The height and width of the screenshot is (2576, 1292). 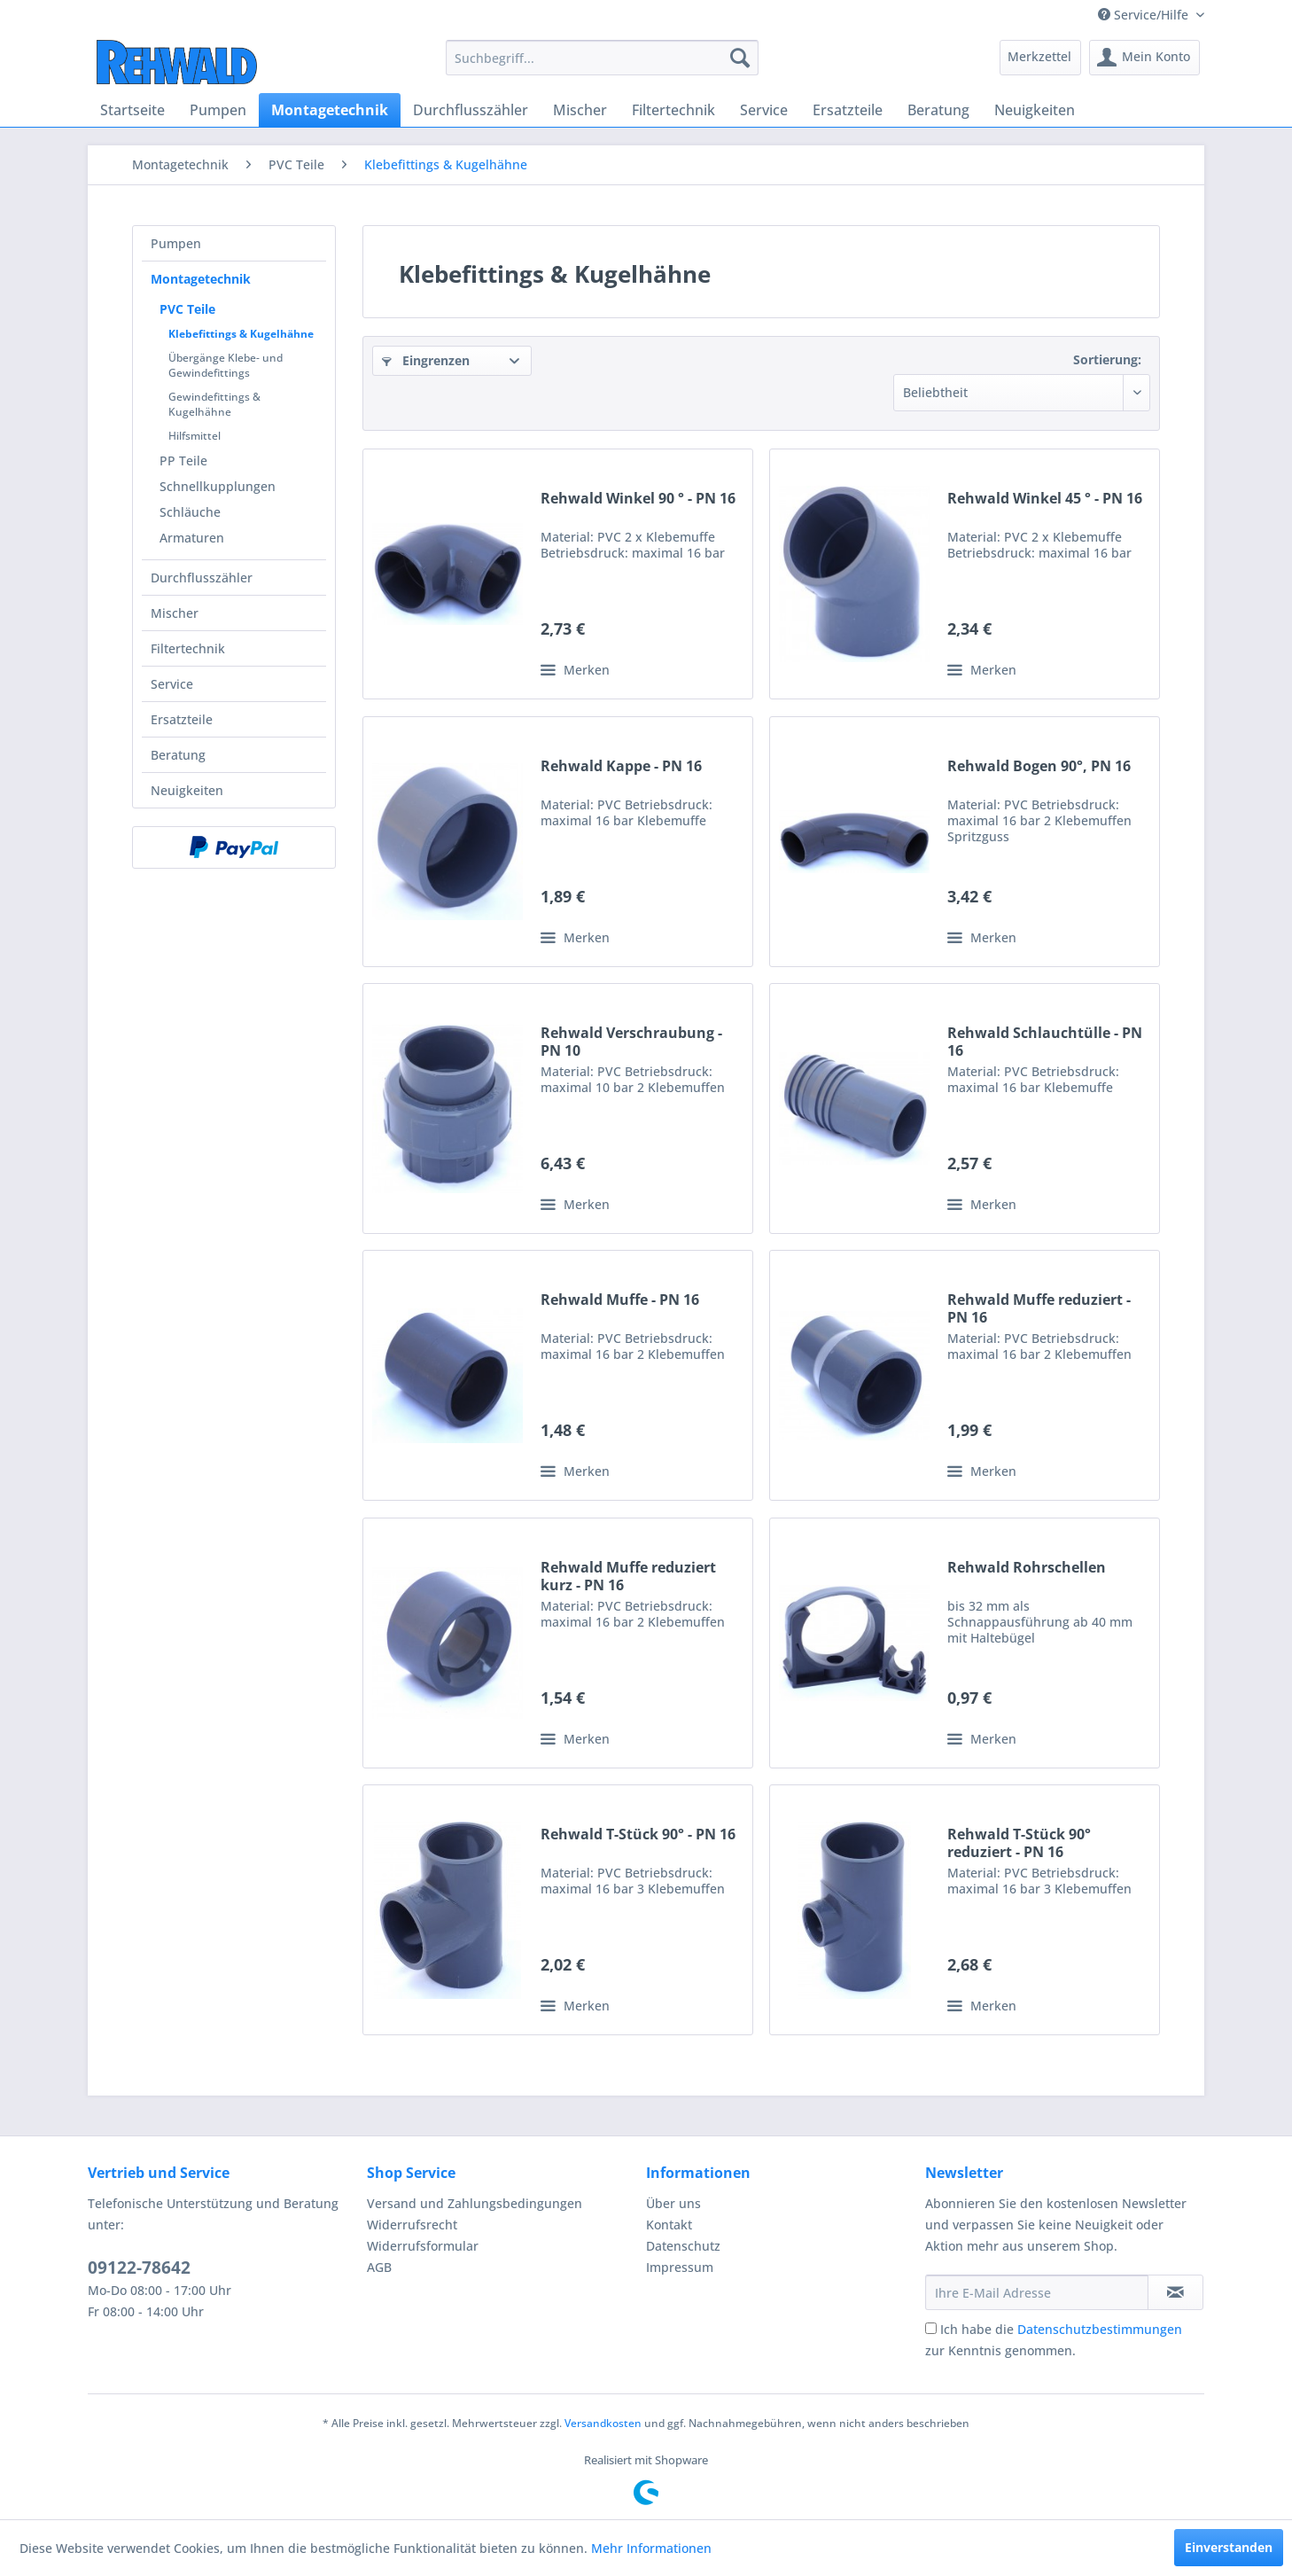 What do you see at coordinates (412, 2224) in the screenshot?
I see `Widerrufsrecht` at bounding box center [412, 2224].